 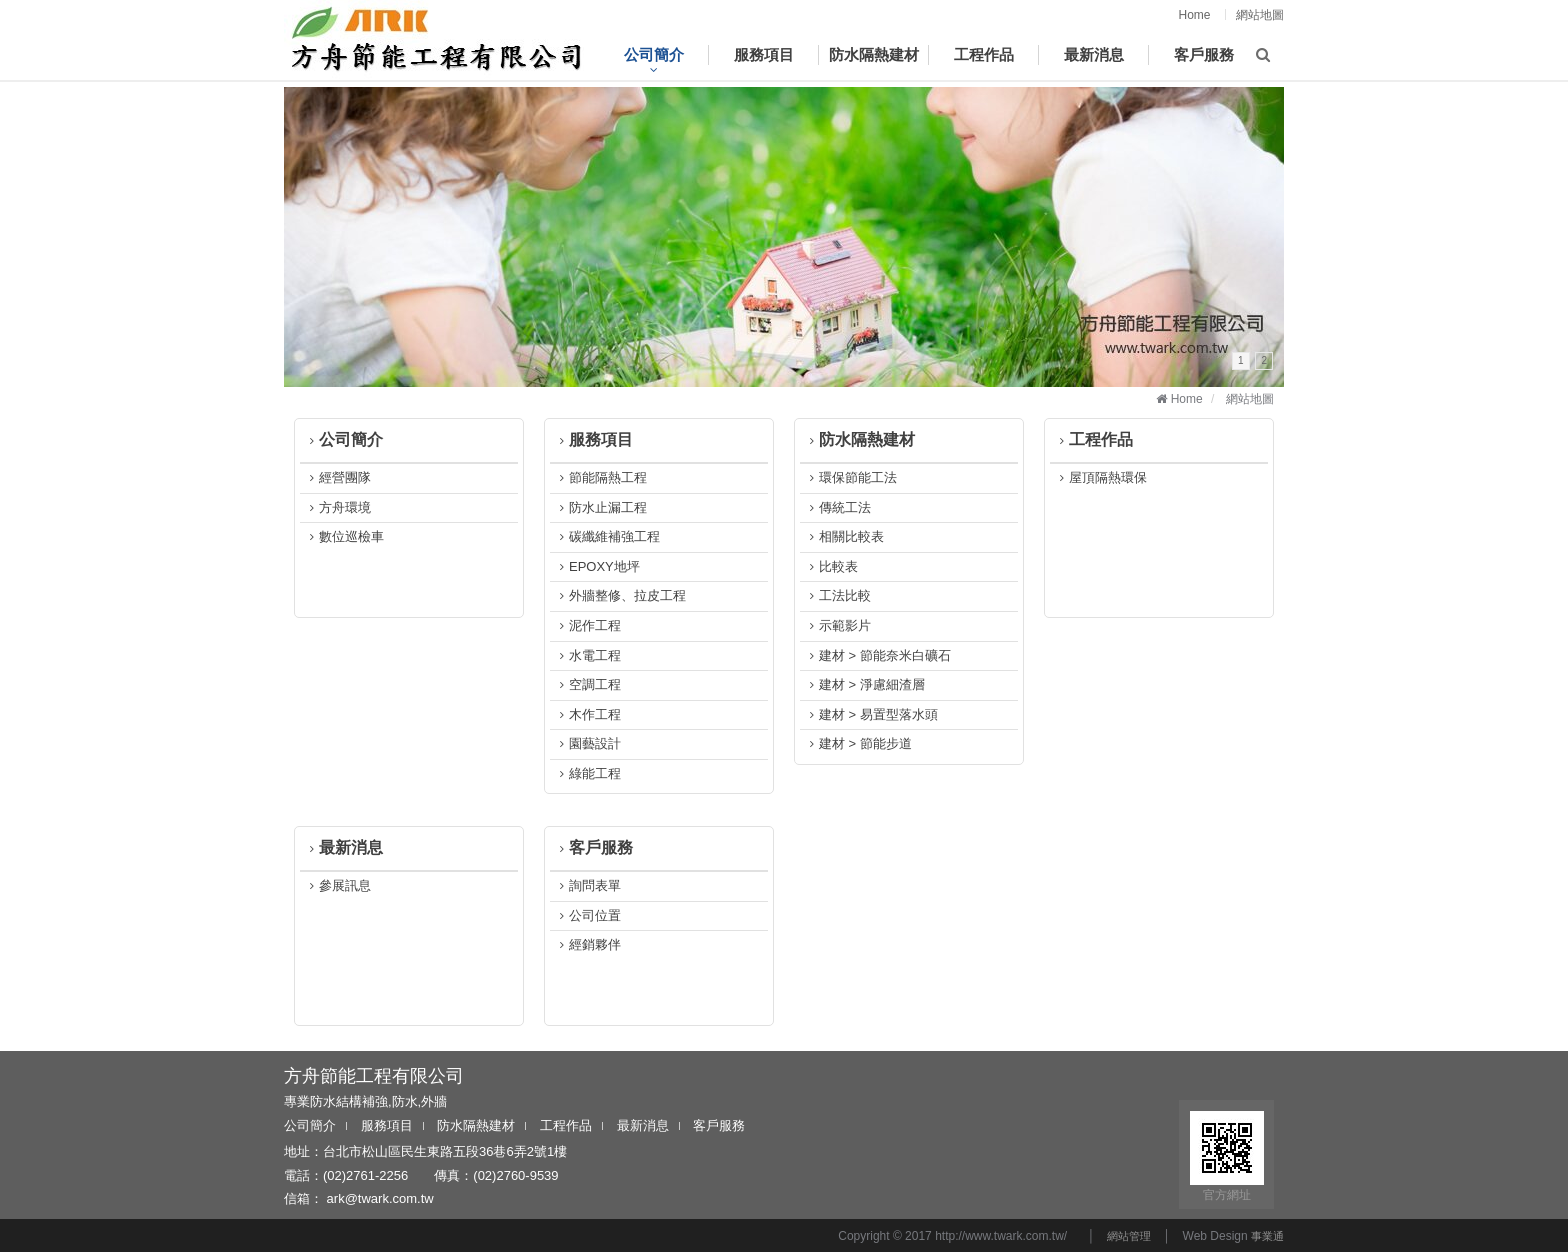 I want to click on 建材 > 易置型落水頭, so click(x=871, y=714).